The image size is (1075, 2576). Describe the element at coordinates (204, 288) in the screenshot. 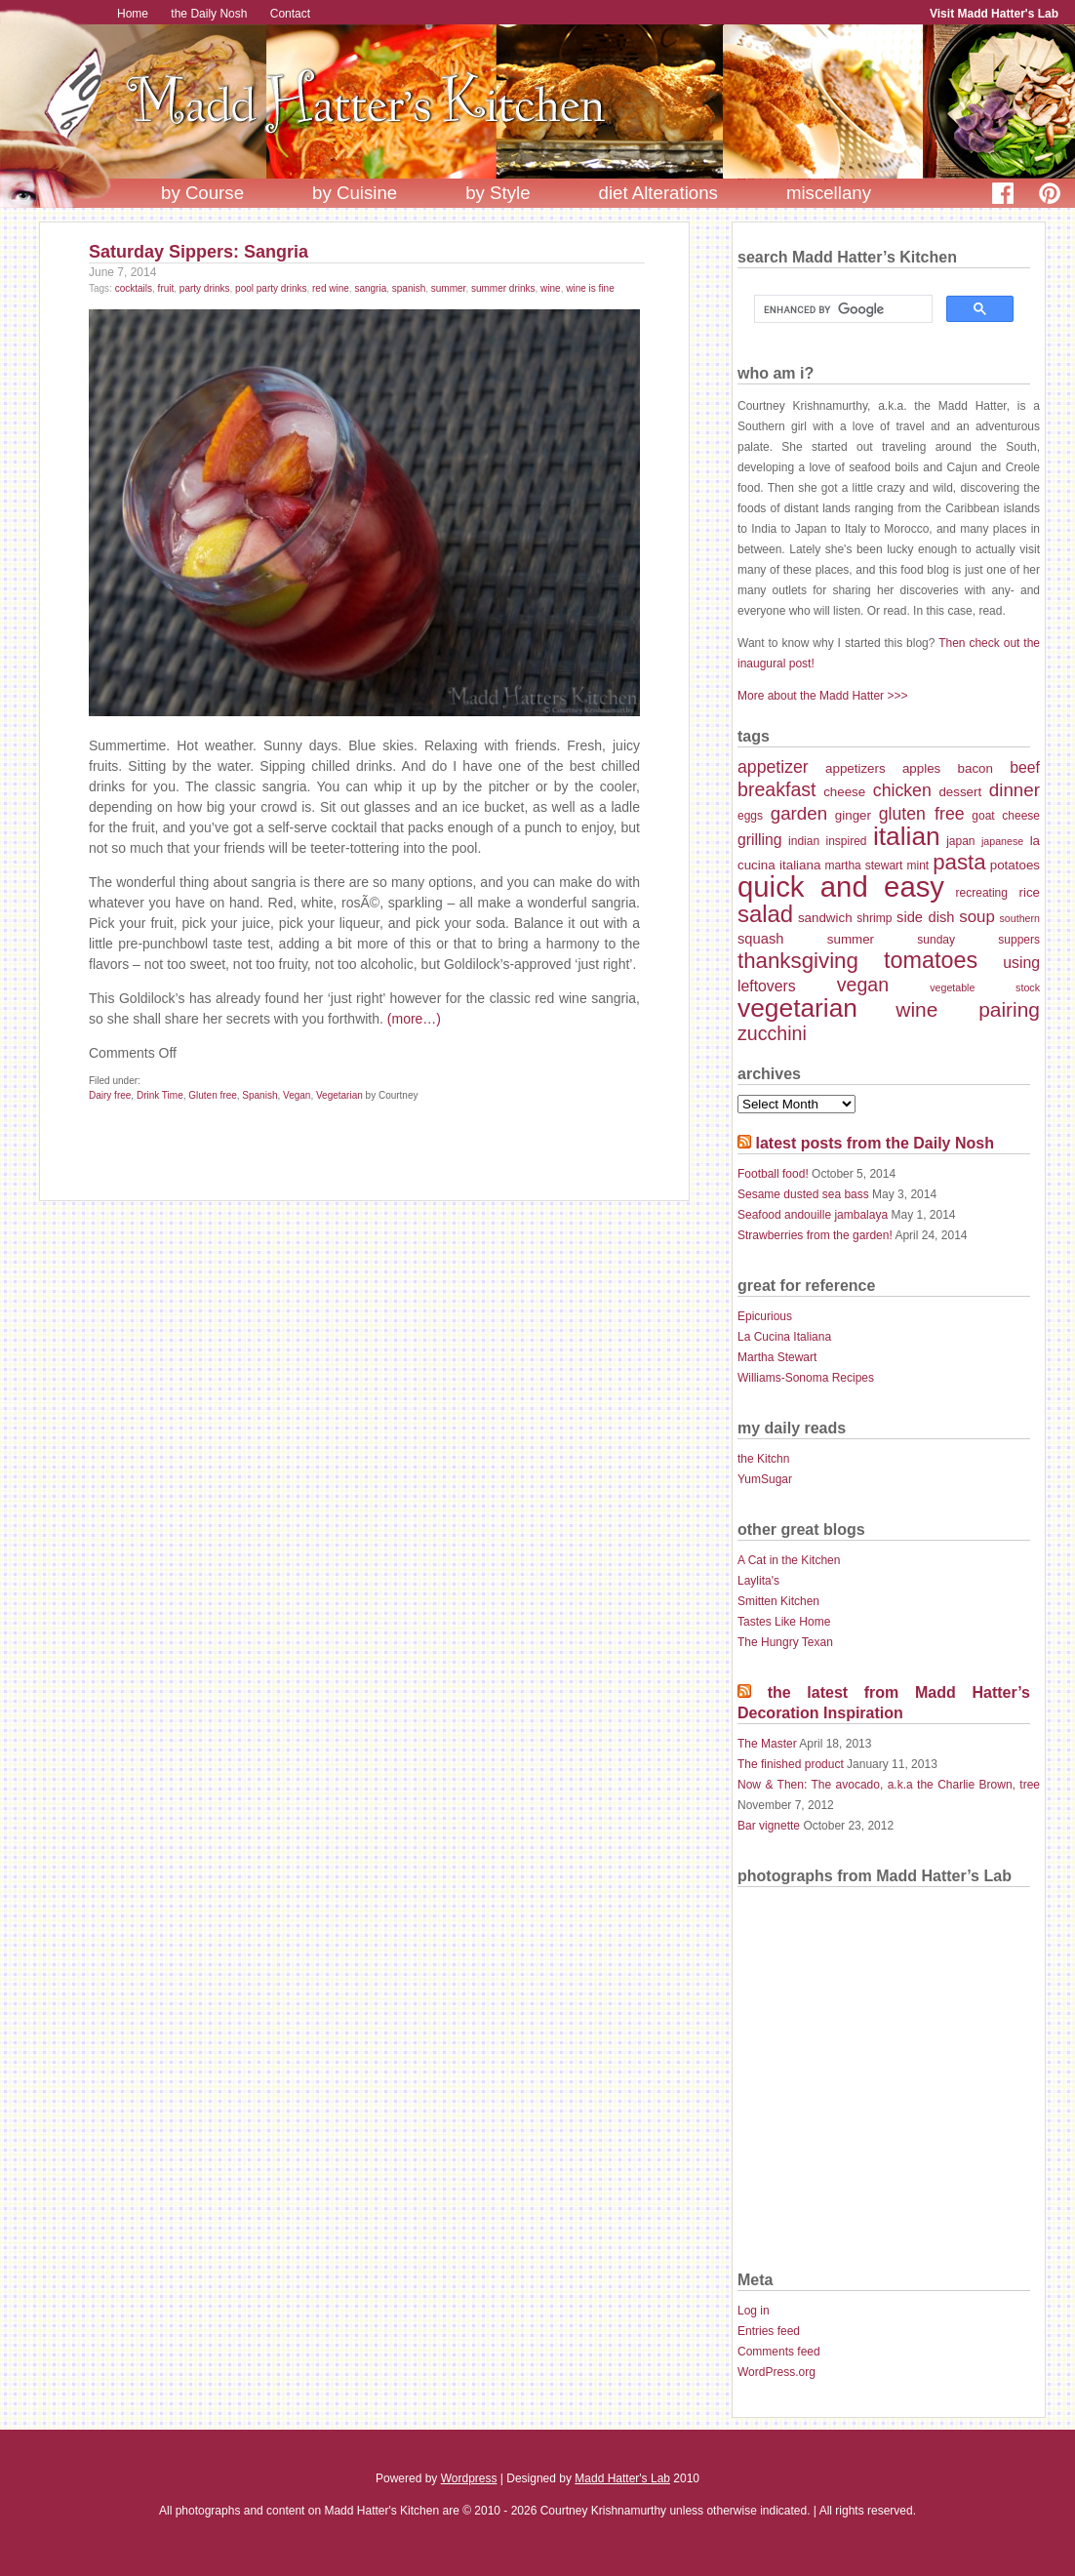

I see `party drinks` at that location.